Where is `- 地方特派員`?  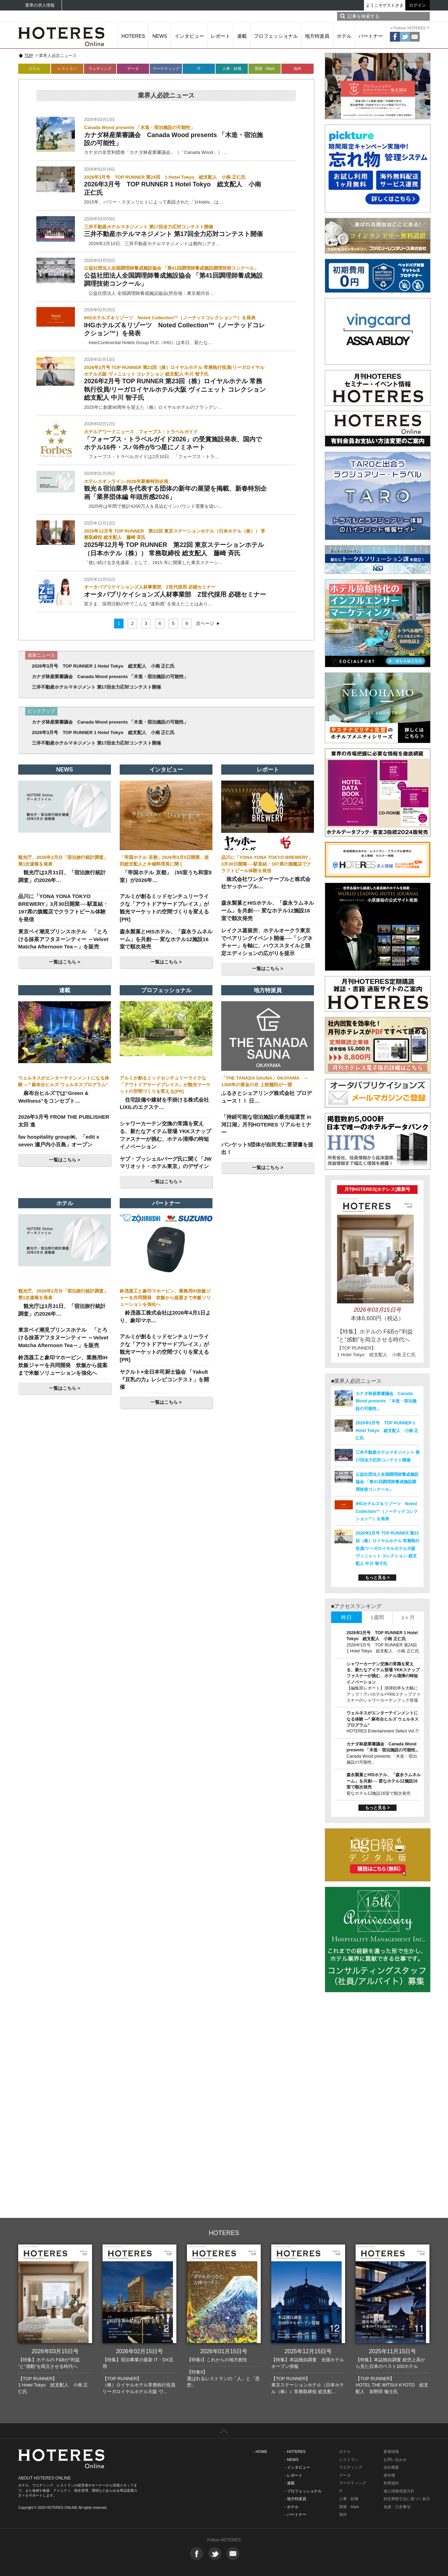
- 地方特派員 is located at coordinates (295, 2499).